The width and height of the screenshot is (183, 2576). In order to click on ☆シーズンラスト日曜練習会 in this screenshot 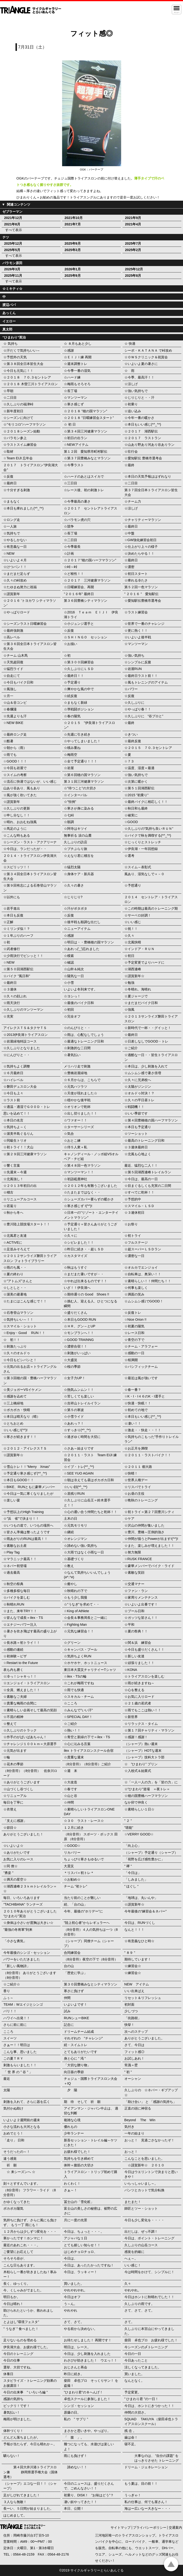, I will do `click(25, 624)`.